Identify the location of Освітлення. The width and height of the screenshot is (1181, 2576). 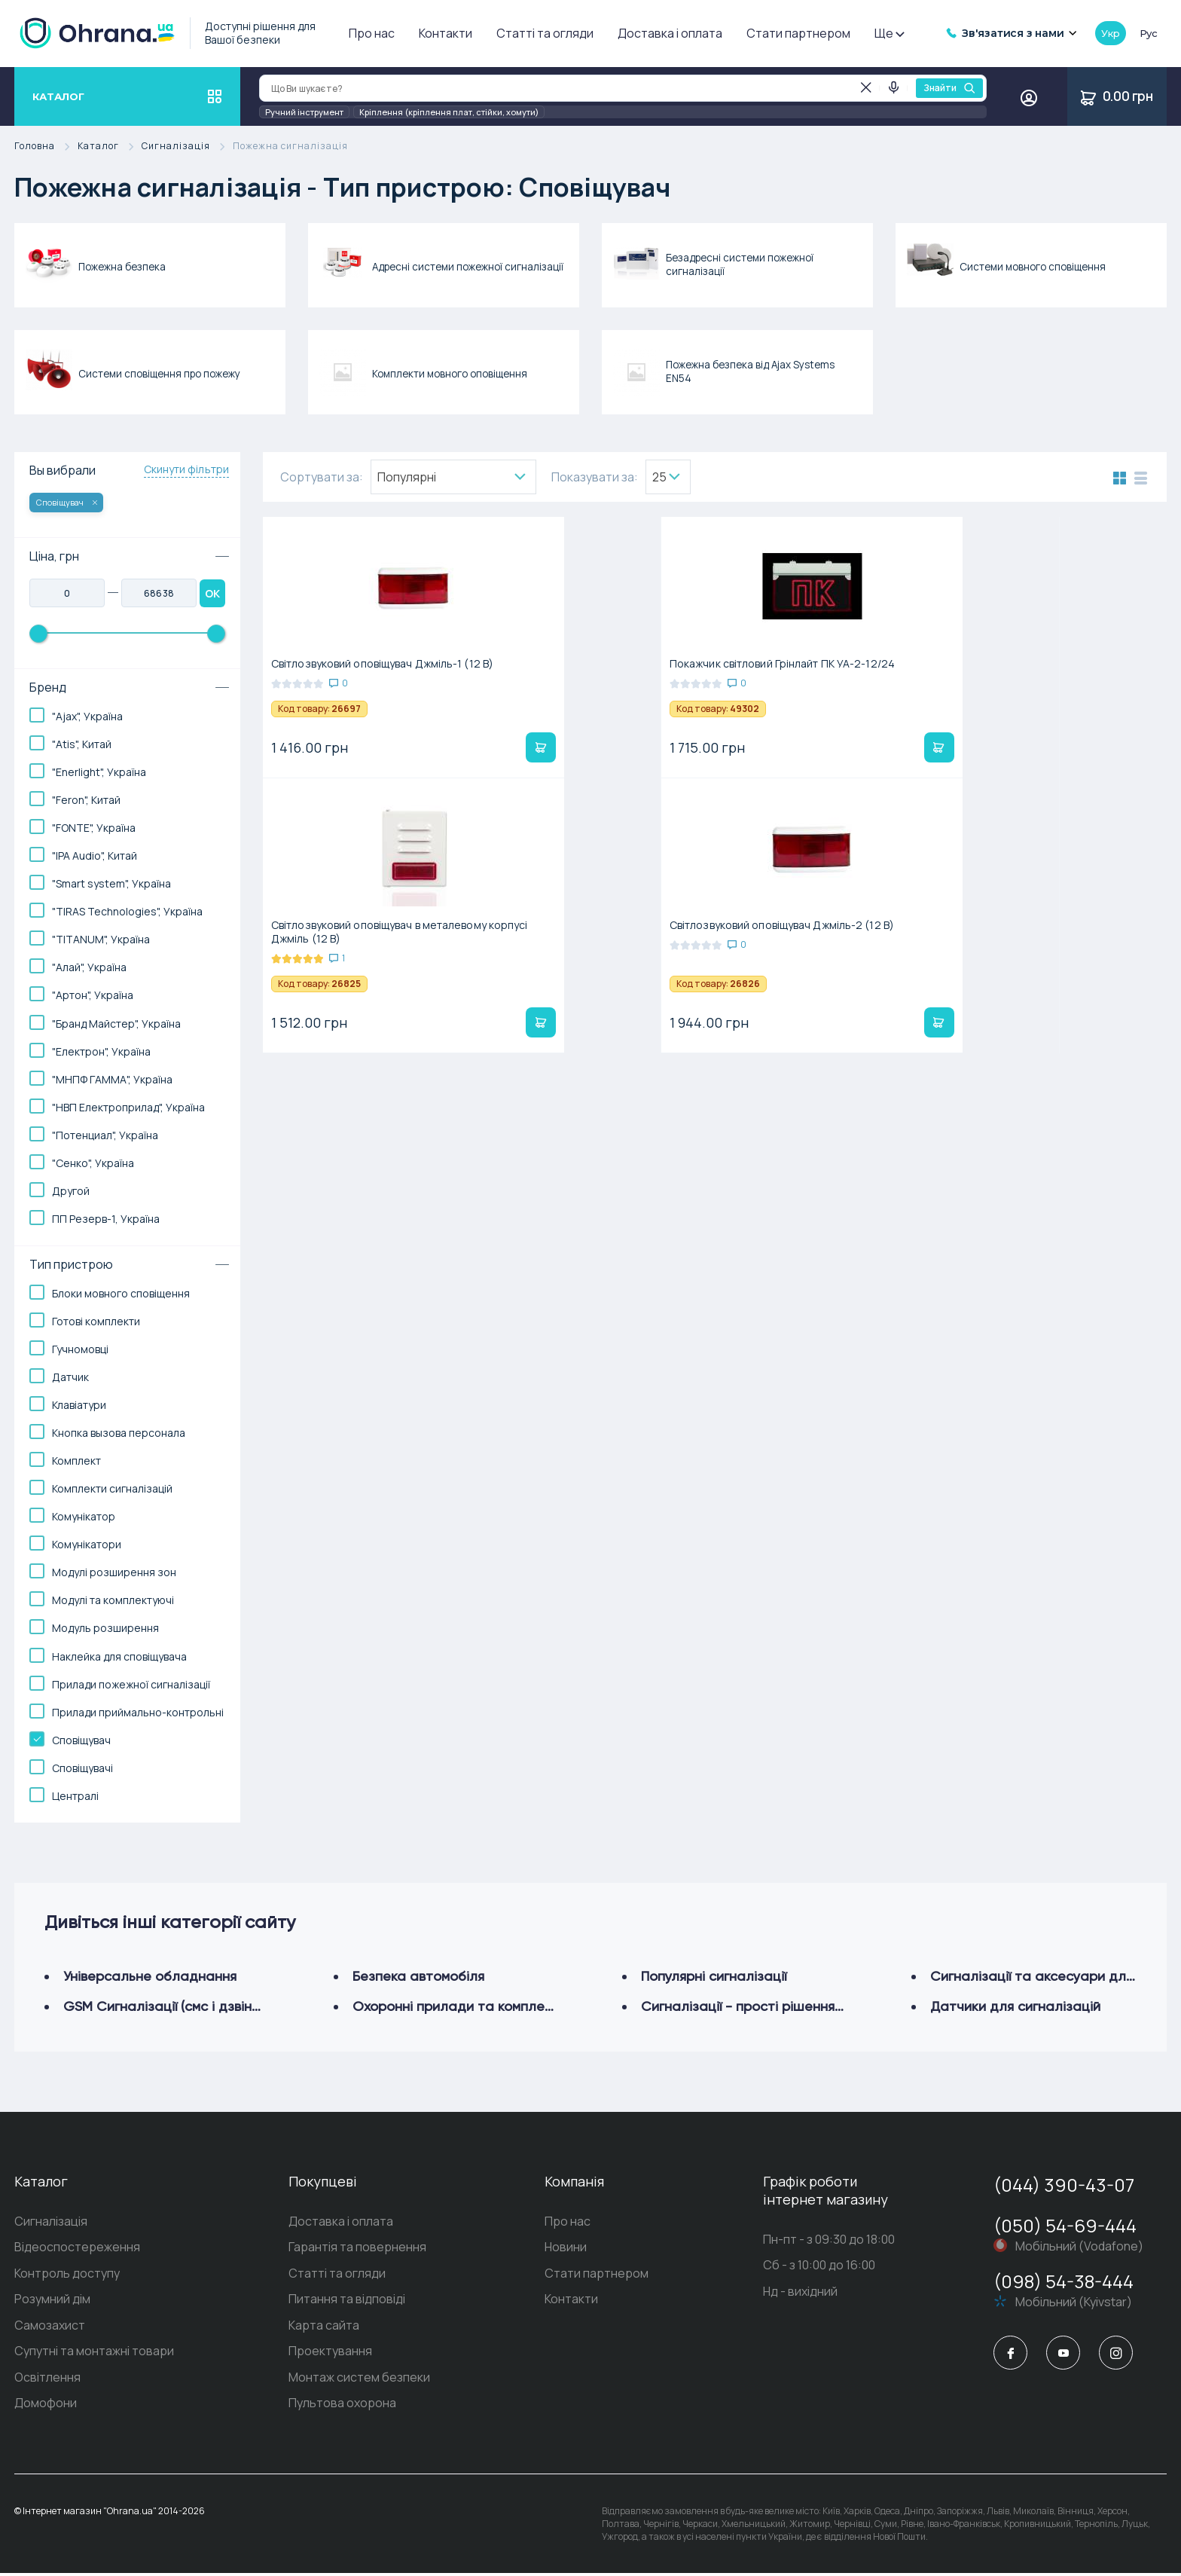
(47, 2380).